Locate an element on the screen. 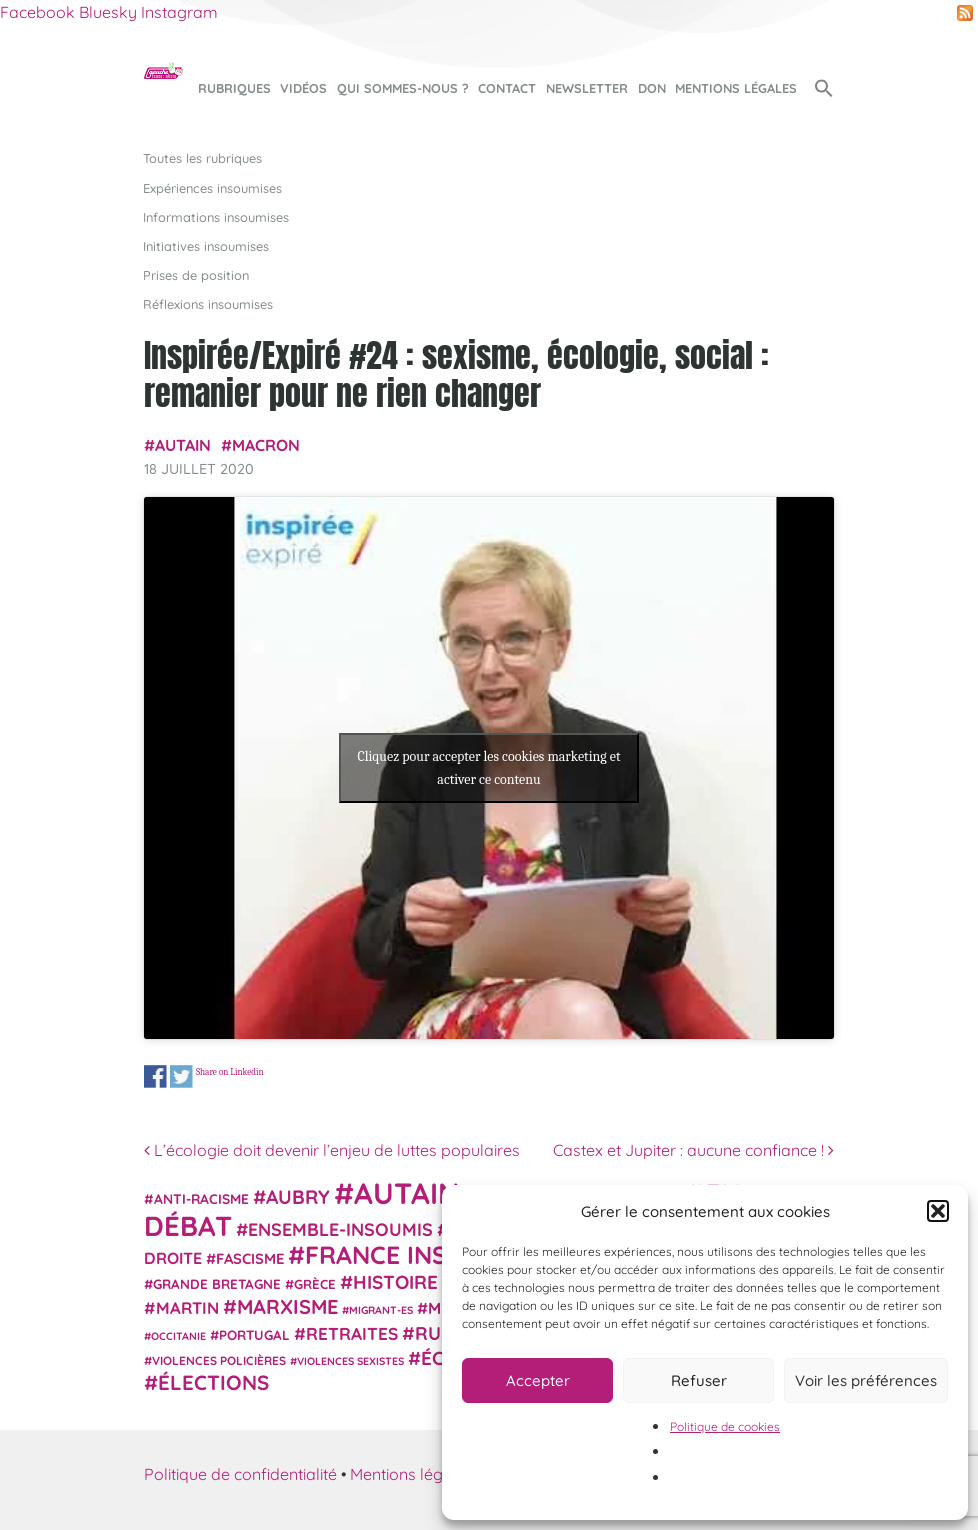 The width and height of the screenshot is (978, 1530). Don is located at coordinates (652, 88).